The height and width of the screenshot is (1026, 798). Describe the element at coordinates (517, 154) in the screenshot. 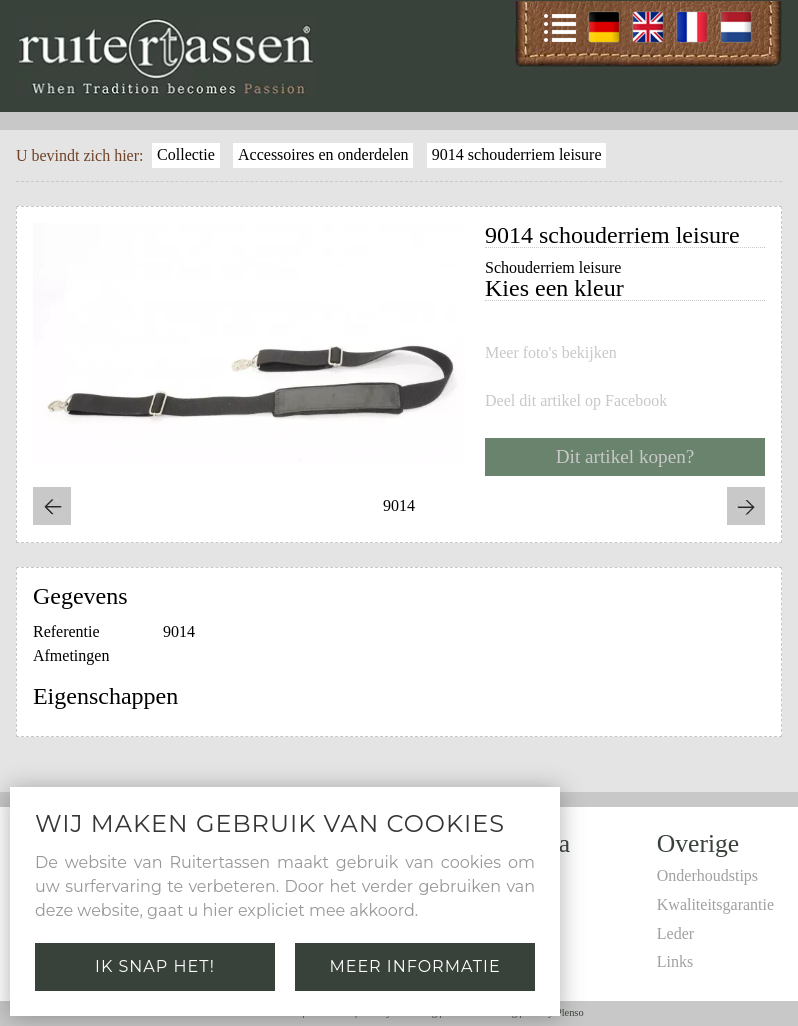

I see `9014 schouderriem leisure` at that location.